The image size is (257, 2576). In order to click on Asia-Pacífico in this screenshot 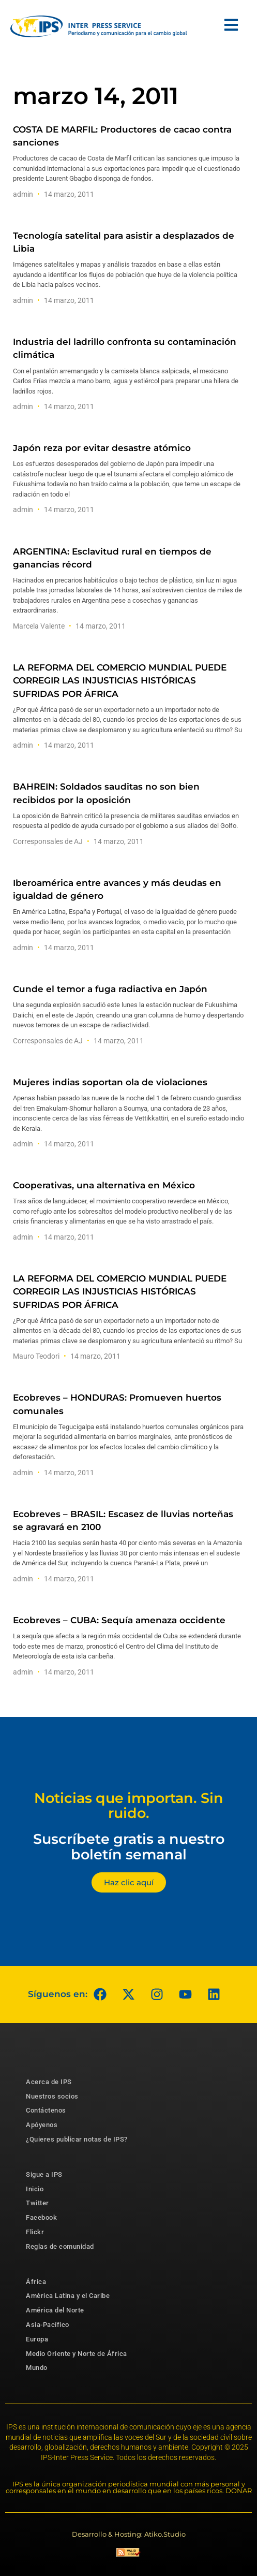, I will do `click(47, 2324)`.